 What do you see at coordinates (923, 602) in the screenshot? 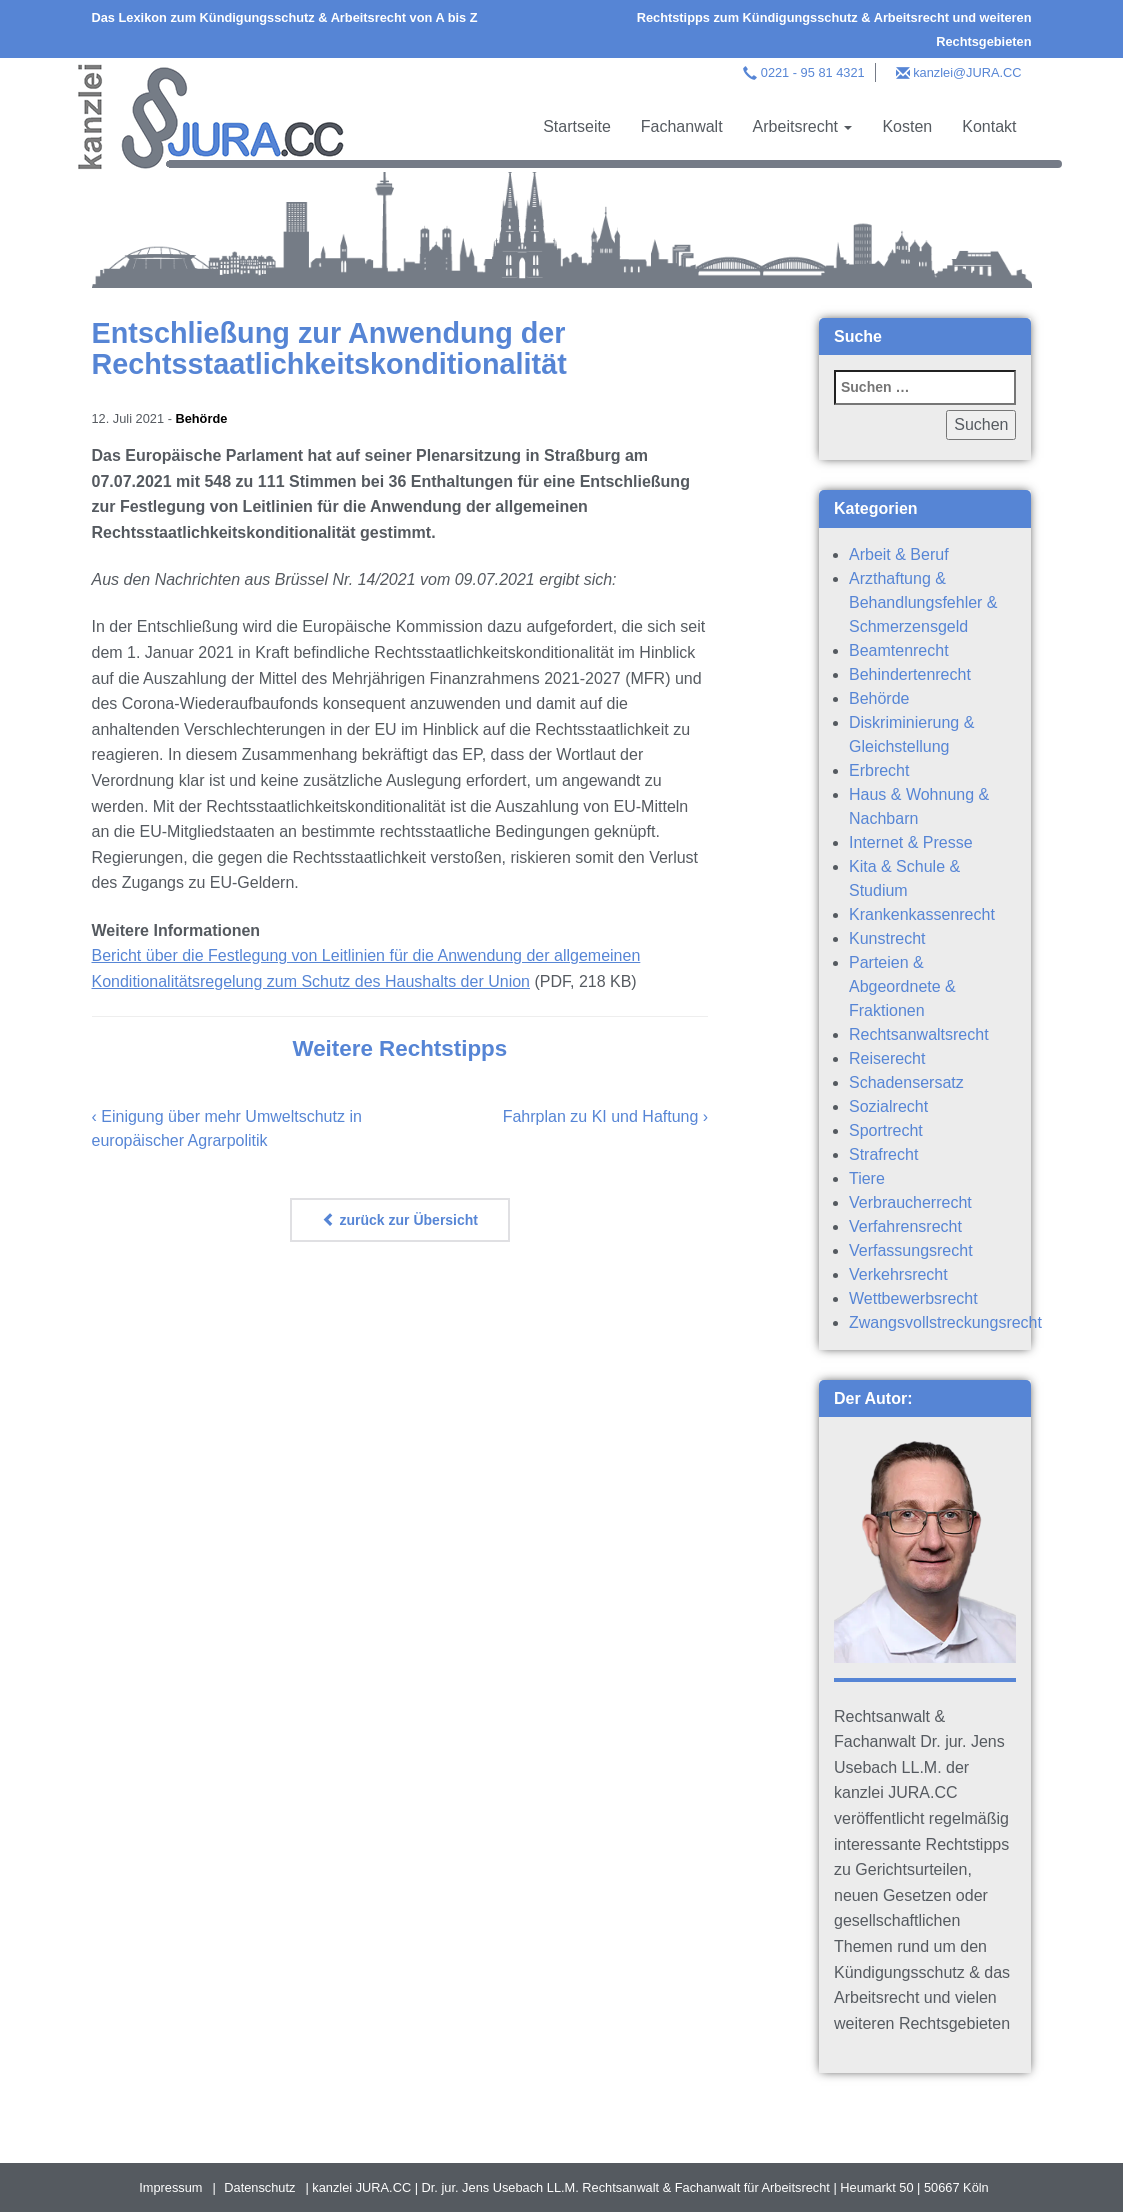
I see `Arzthaftung & Behandlungsfehler & Schmerzensgeld` at bounding box center [923, 602].